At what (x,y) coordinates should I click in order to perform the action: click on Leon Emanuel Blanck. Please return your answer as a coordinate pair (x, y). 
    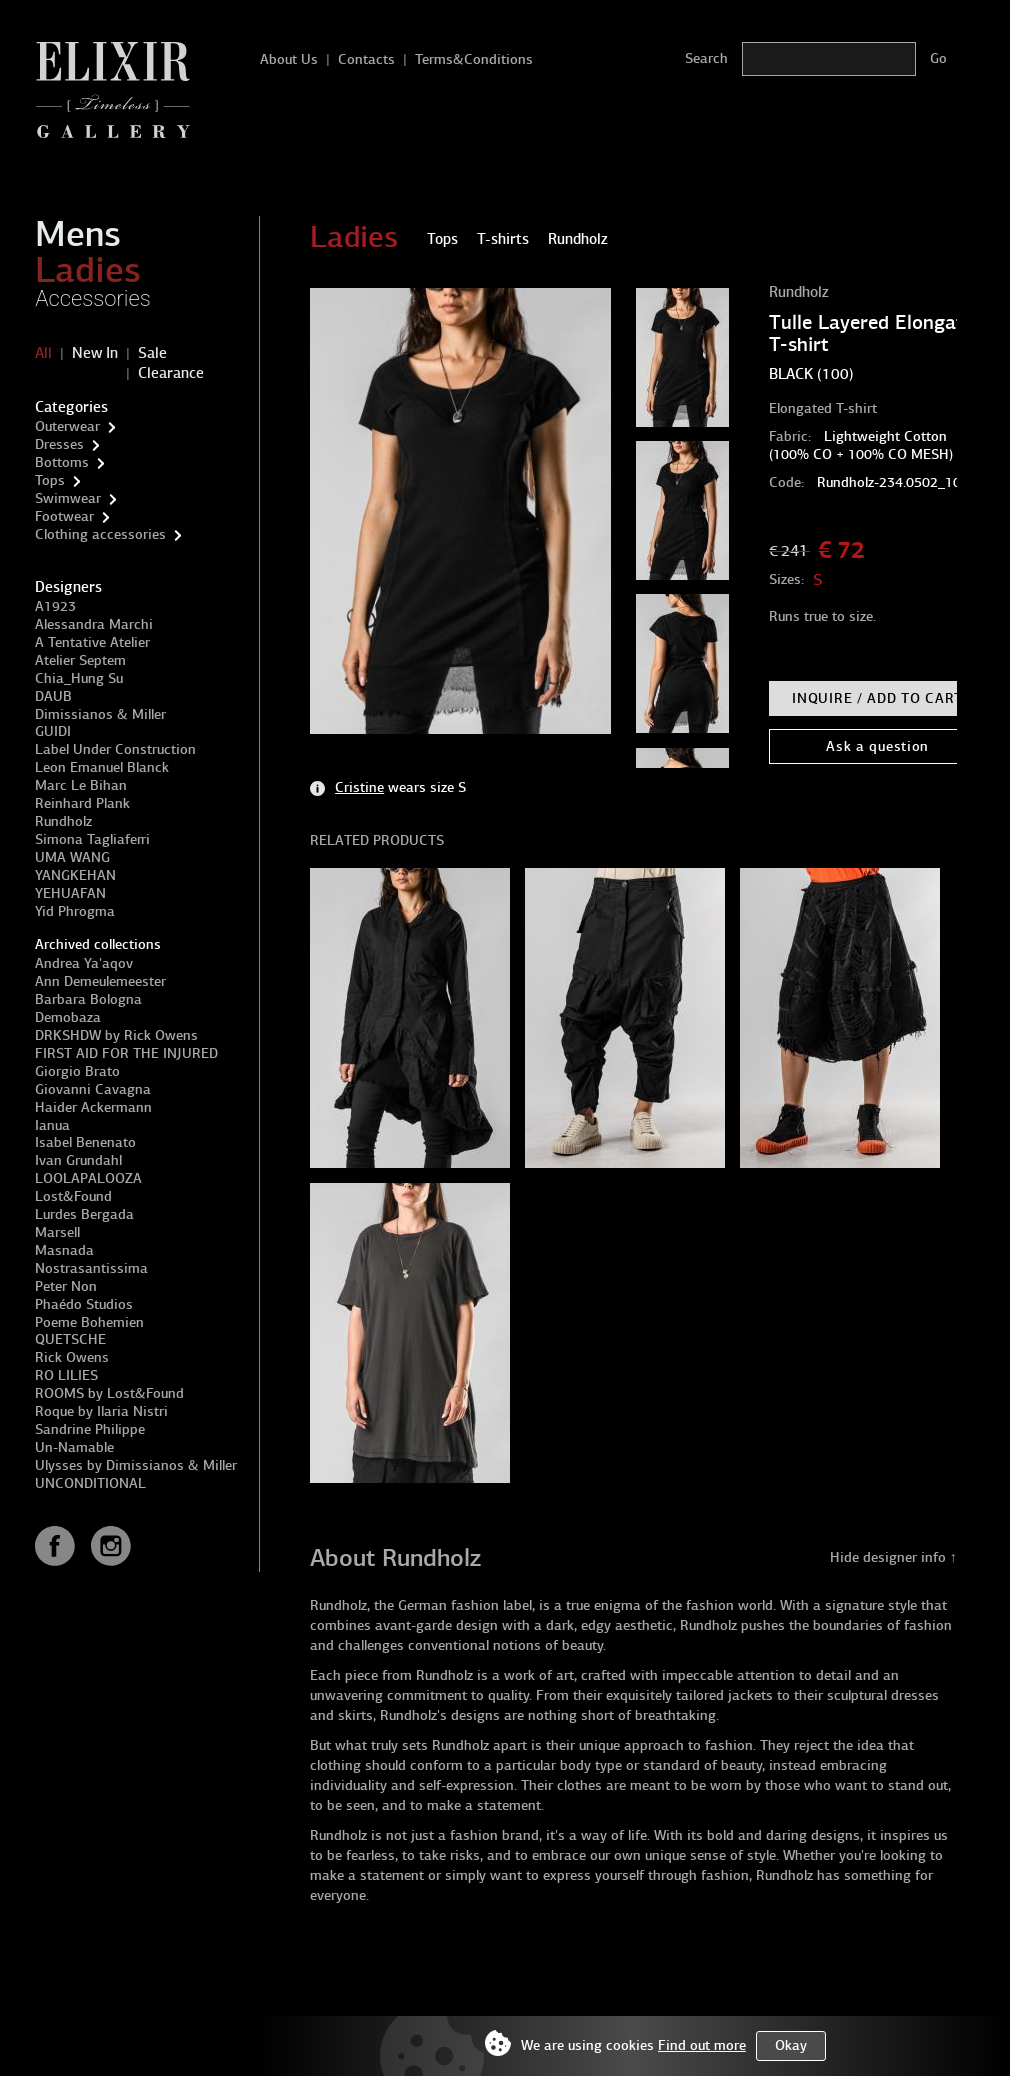
    Looking at the image, I should click on (102, 767).